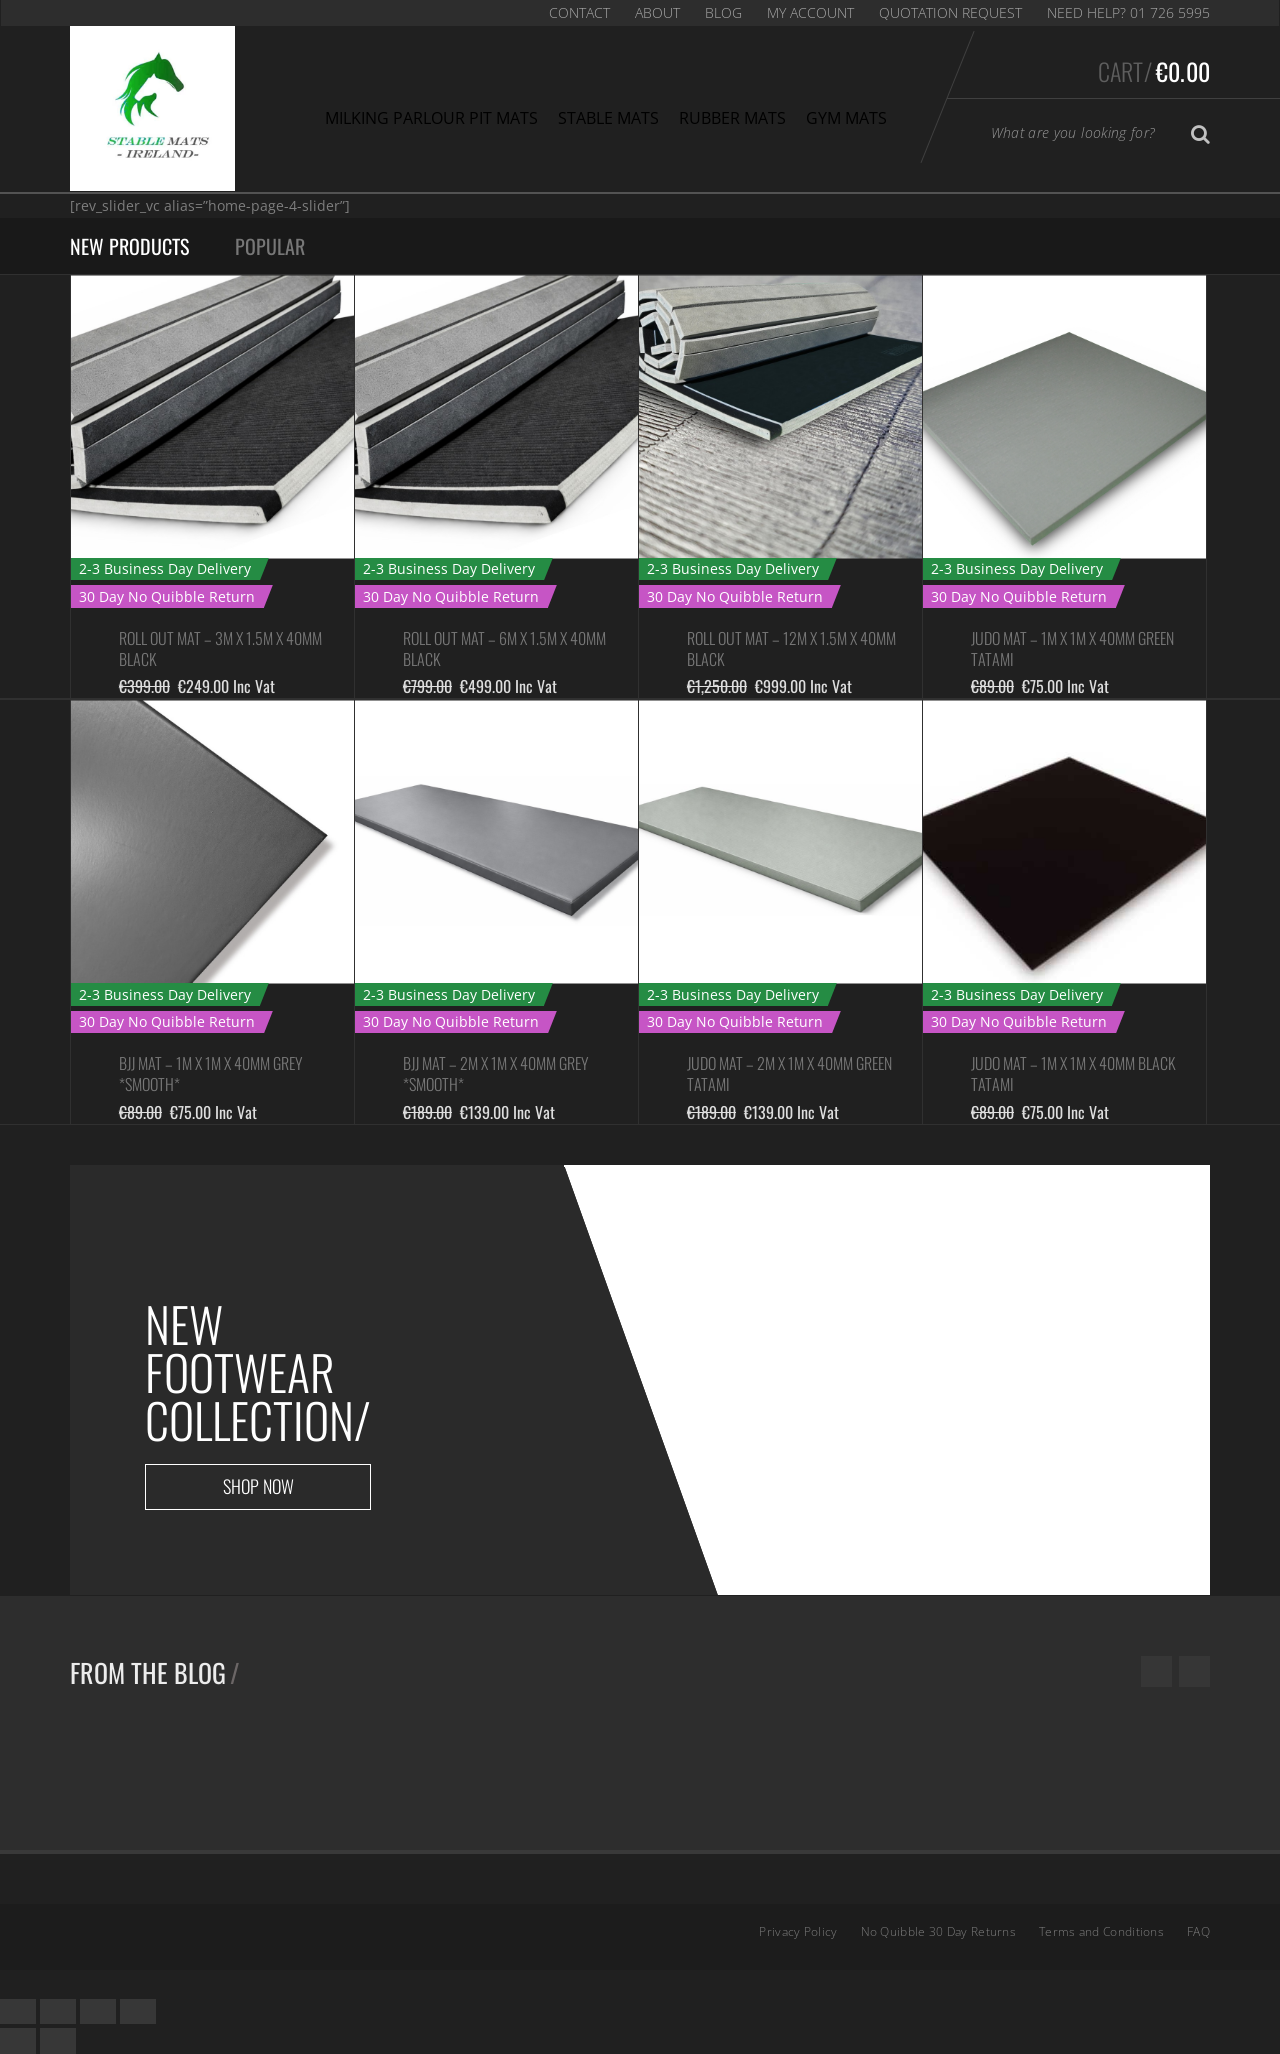 This screenshot has height=2054, width=1280. What do you see at coordinates (846, 118) in the screenshot?
I see `Gym Mats` at bounding box center [846, 118].